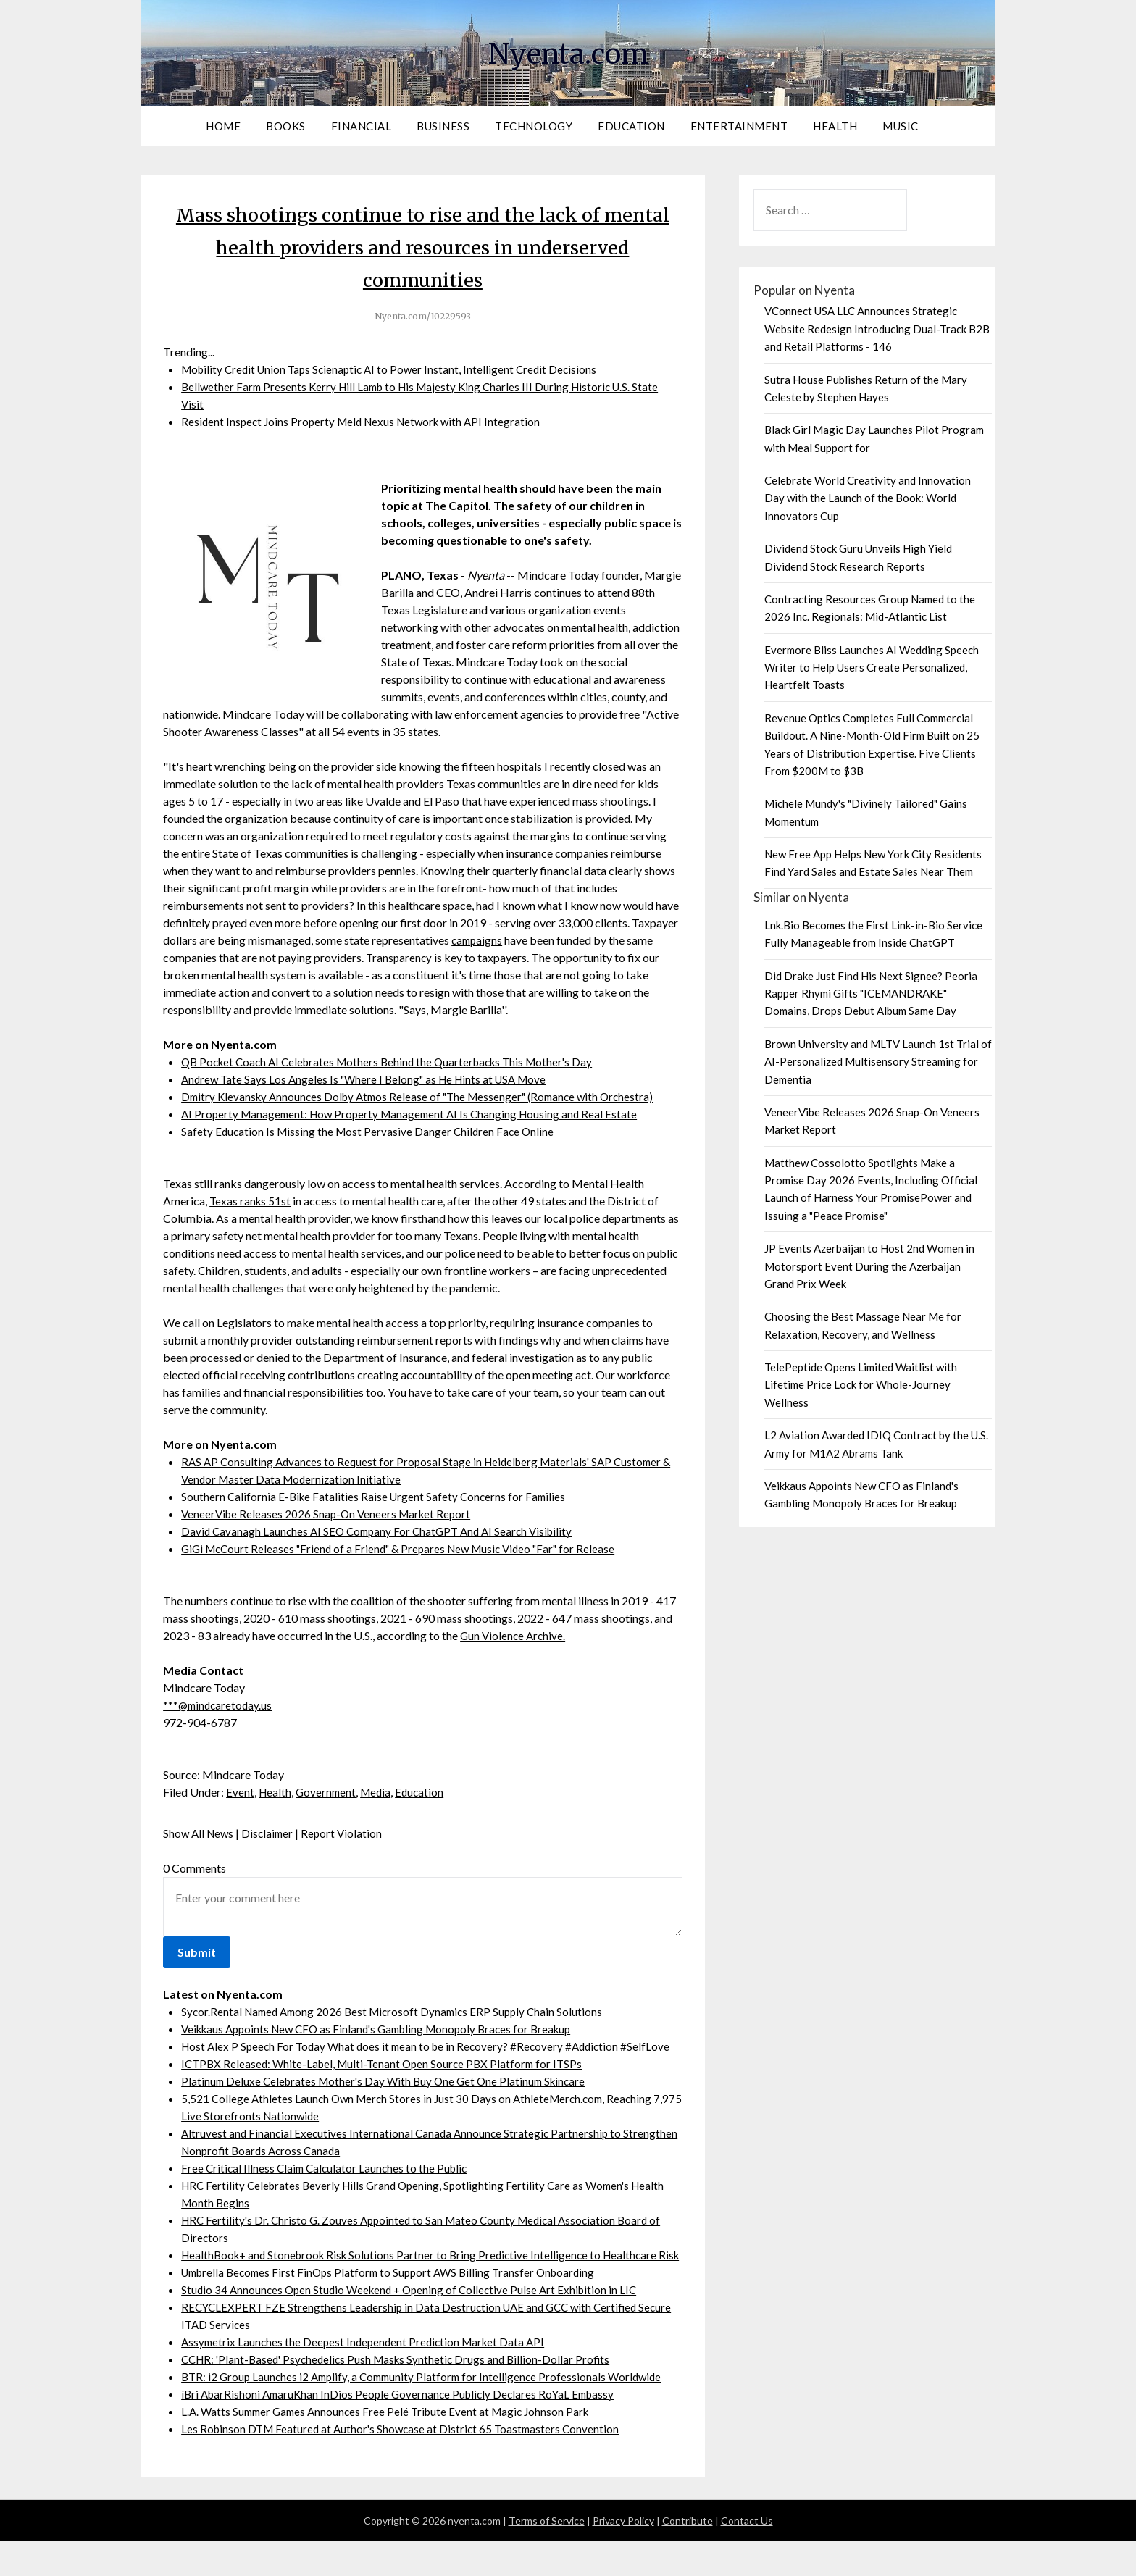  Describe the element at coordinates (370, 1079) in the screenshot. I see `Andrew Tate Says Los Angeles Is "Where I Belong" as He Hints at USA Move` at that location.